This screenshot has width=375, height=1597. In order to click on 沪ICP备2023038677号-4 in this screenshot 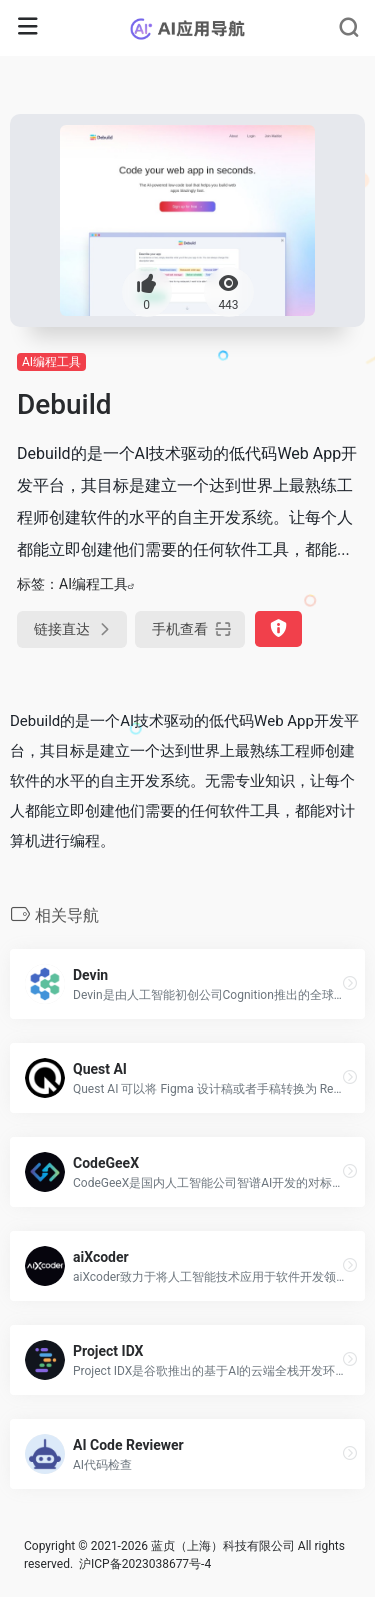, I will do `click(145, 1564)`.